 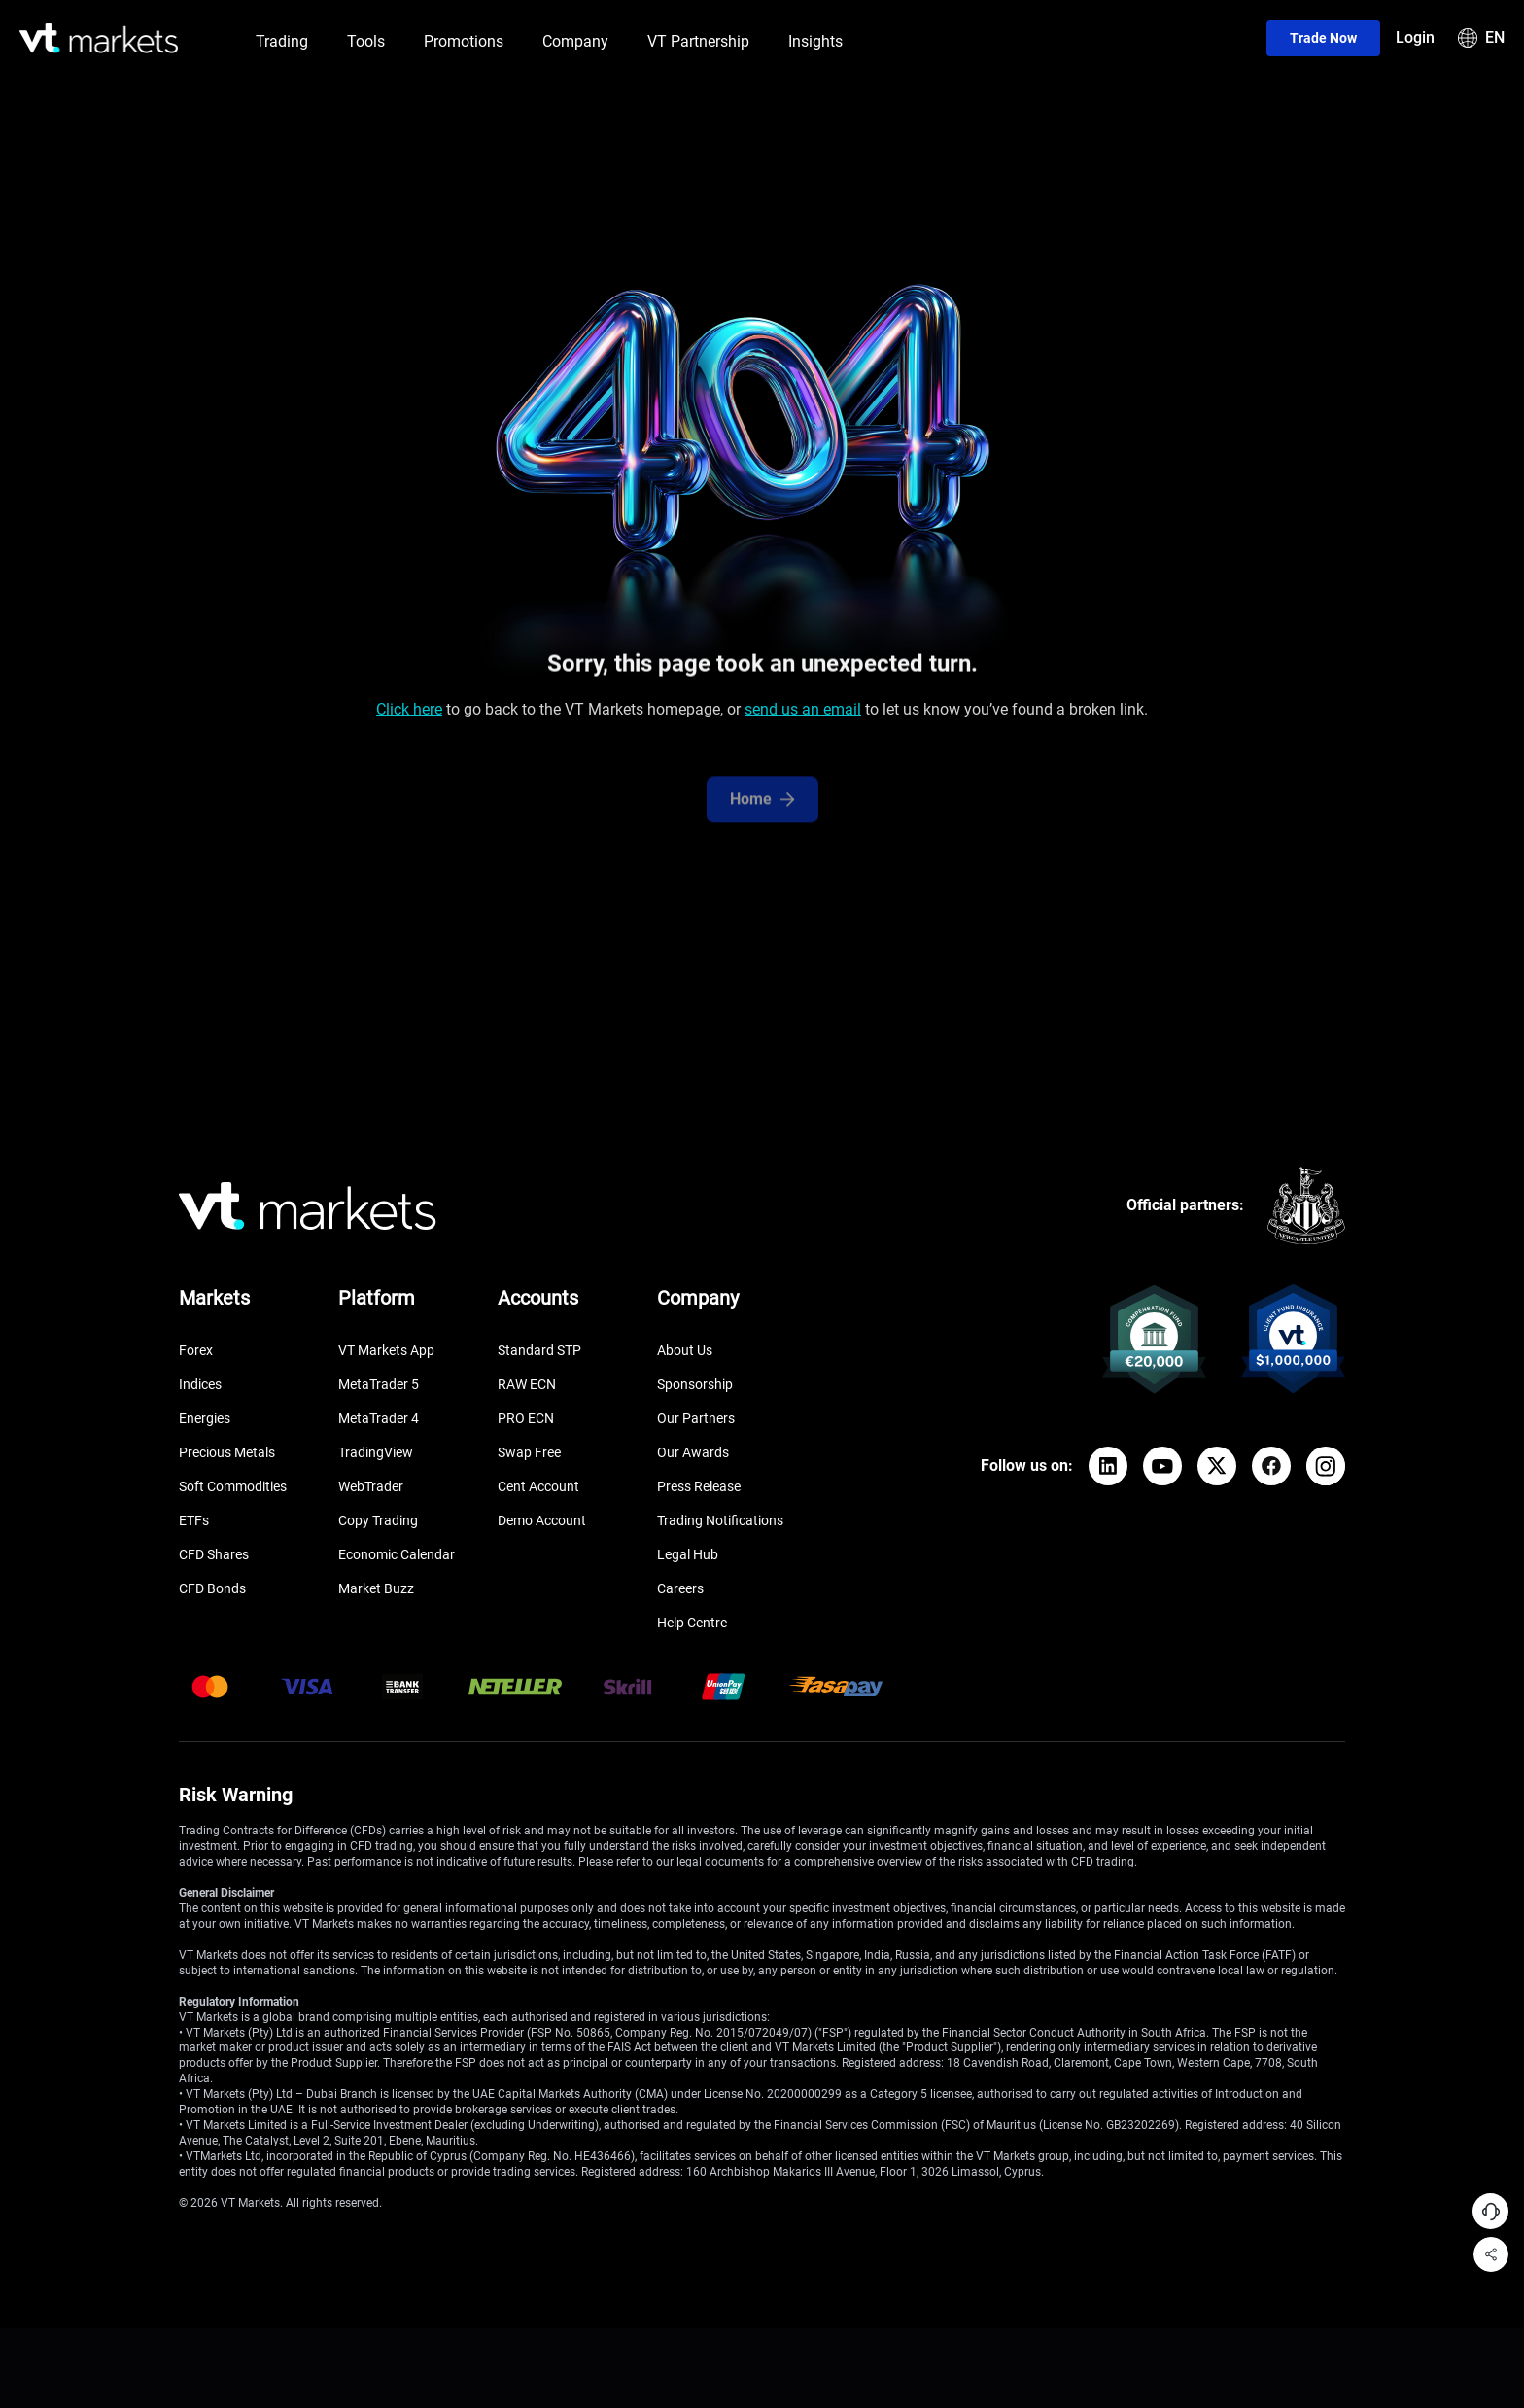 What do you see at coordinates (196, 1350) in the screenshot?
I see `Forex` at bounding box center [196, 1350].